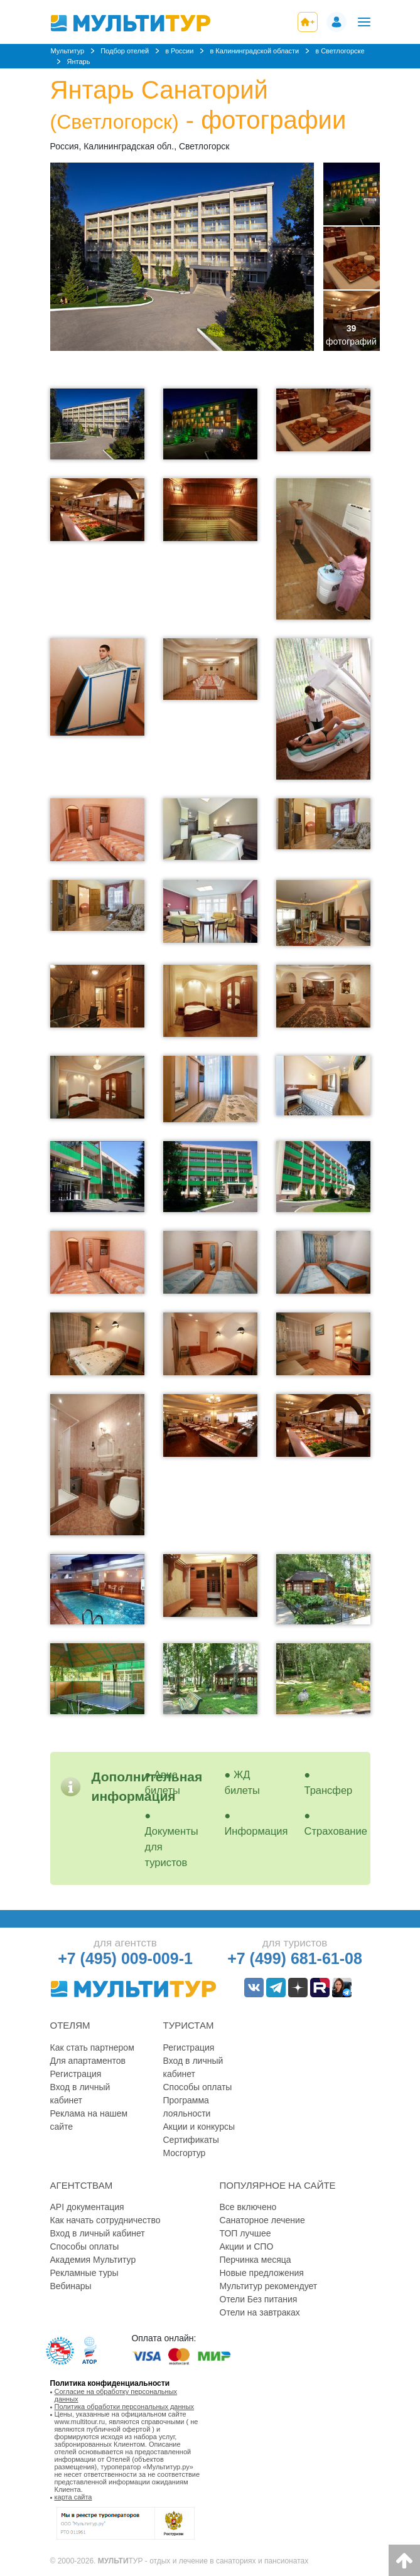 The width and height of the screenshot is (420, 2576). What do you see at coordinates (89, 2120) in the screenshot?
I see `Реклама на нашем сайте` at bounding box center [89, 2120].